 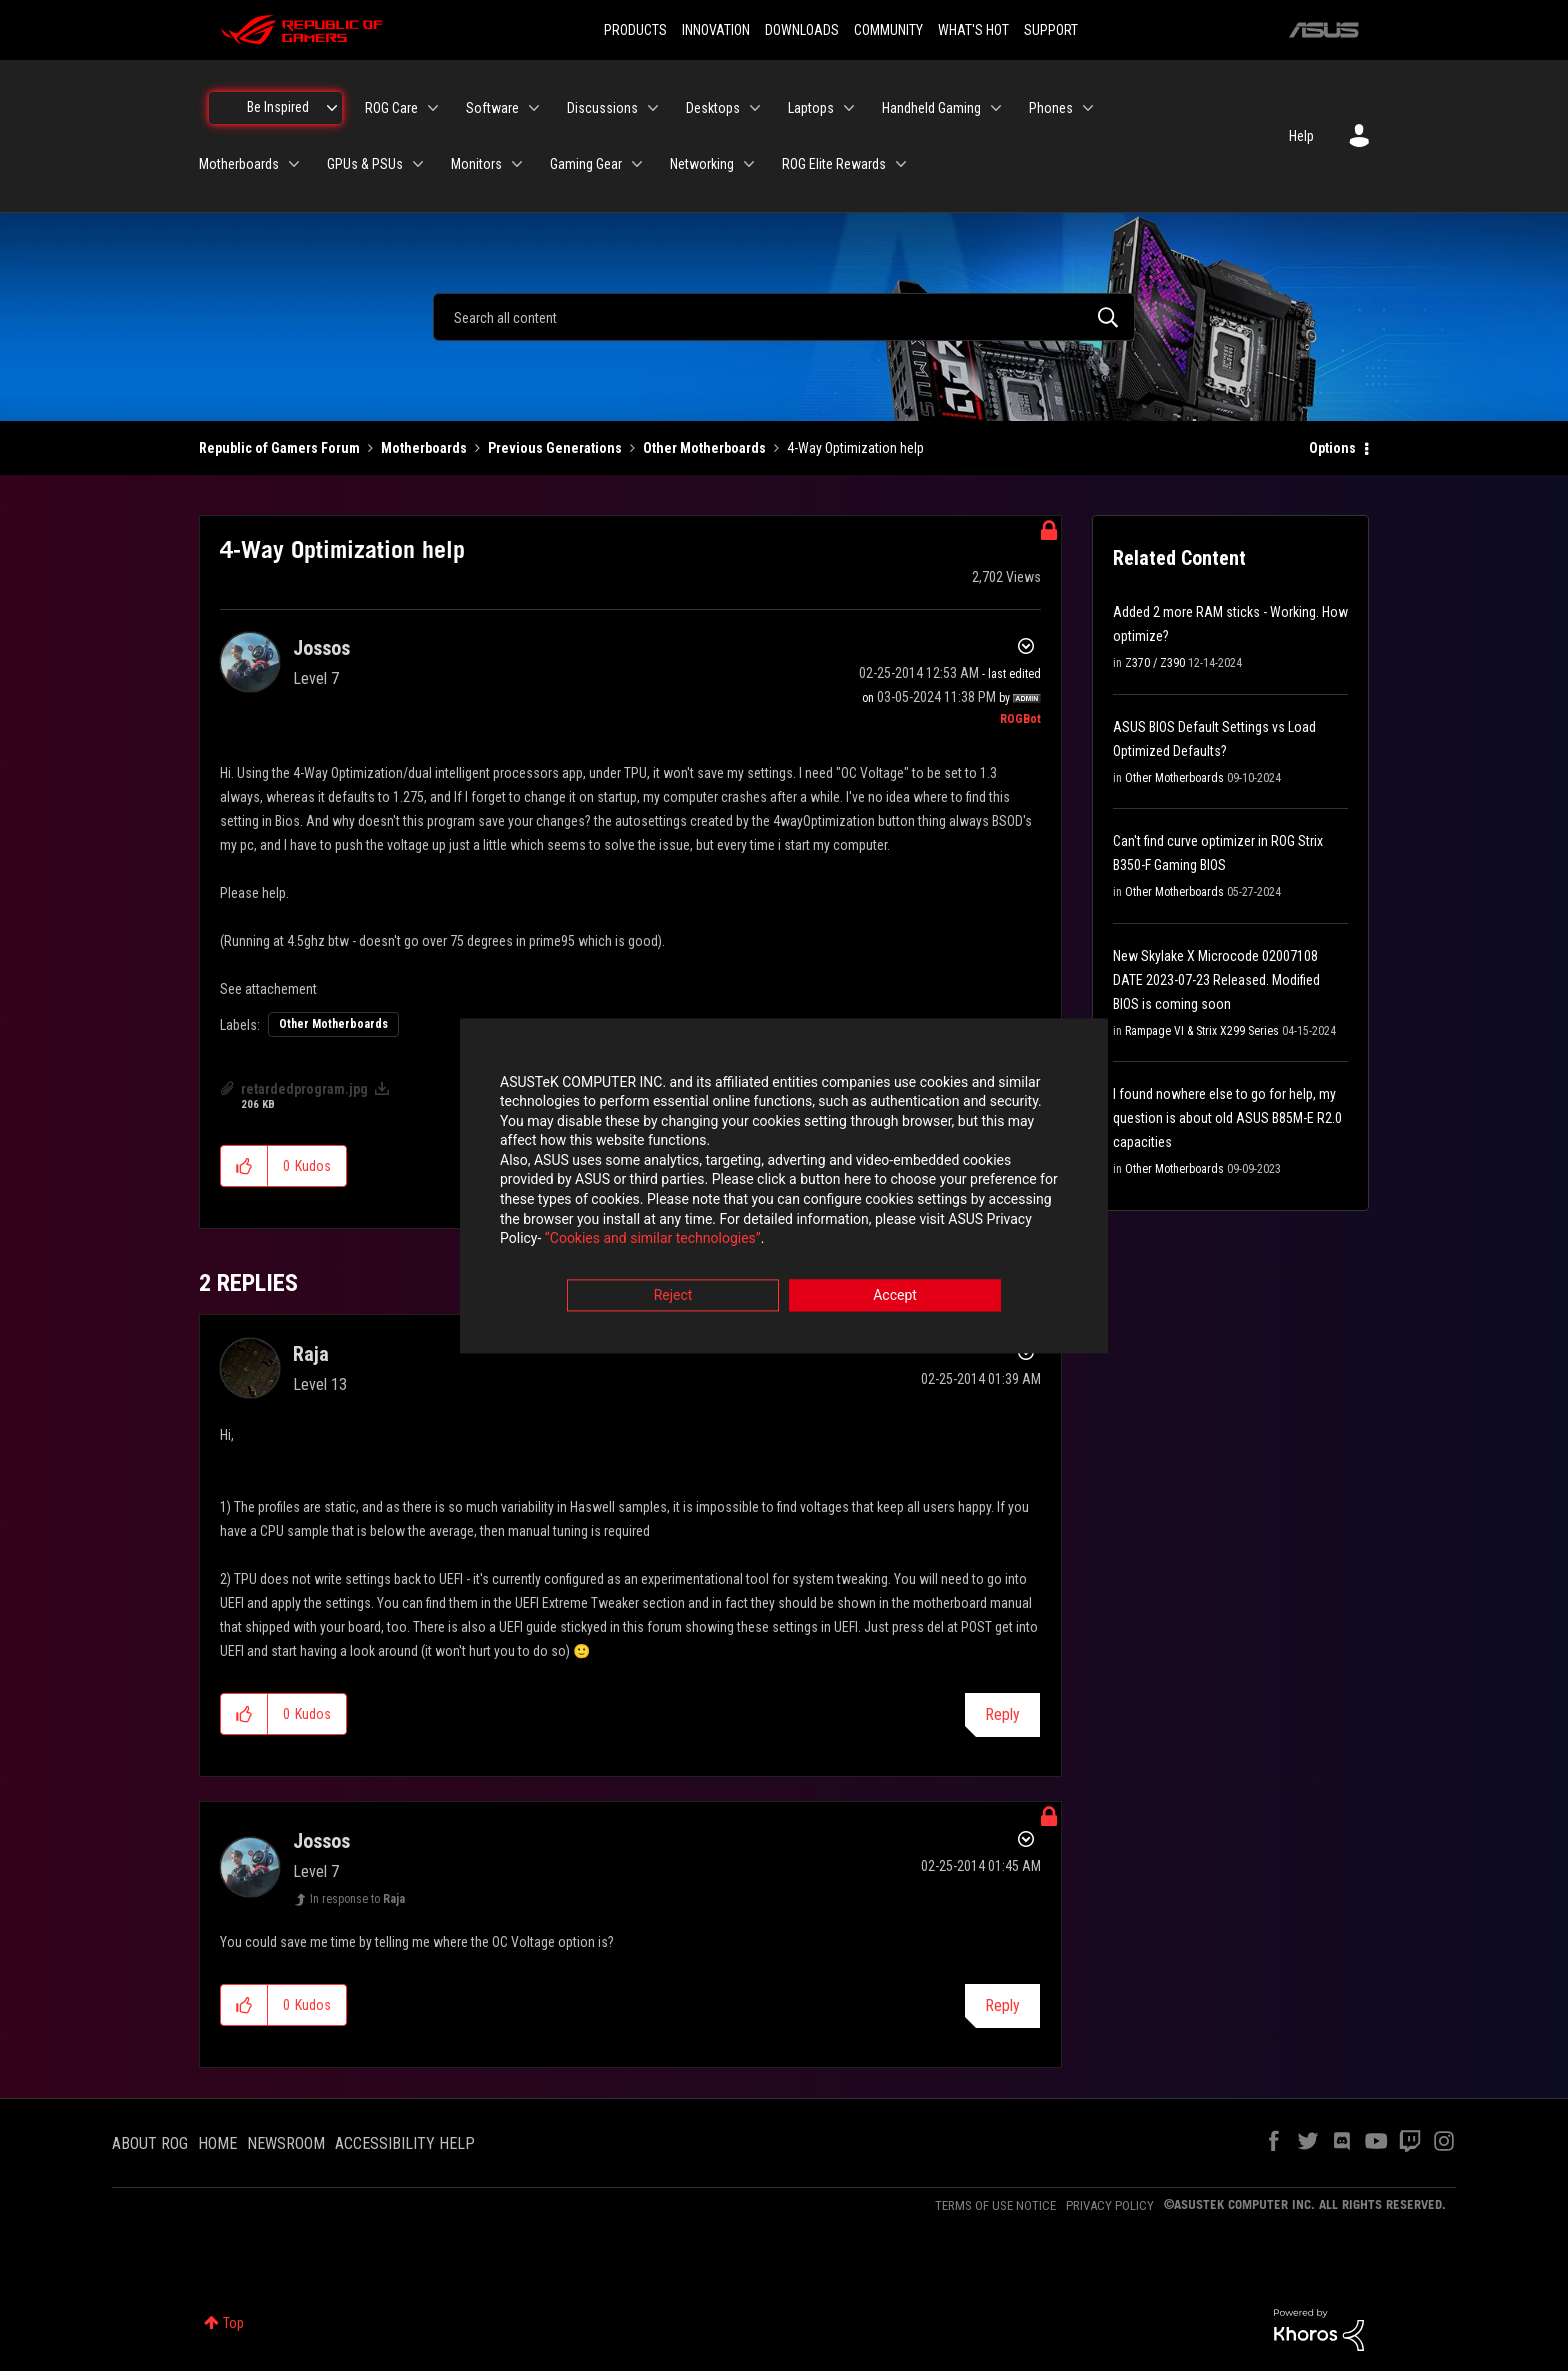 I want to click on [Expand View: ROG Care], so click(x=433, y=108).